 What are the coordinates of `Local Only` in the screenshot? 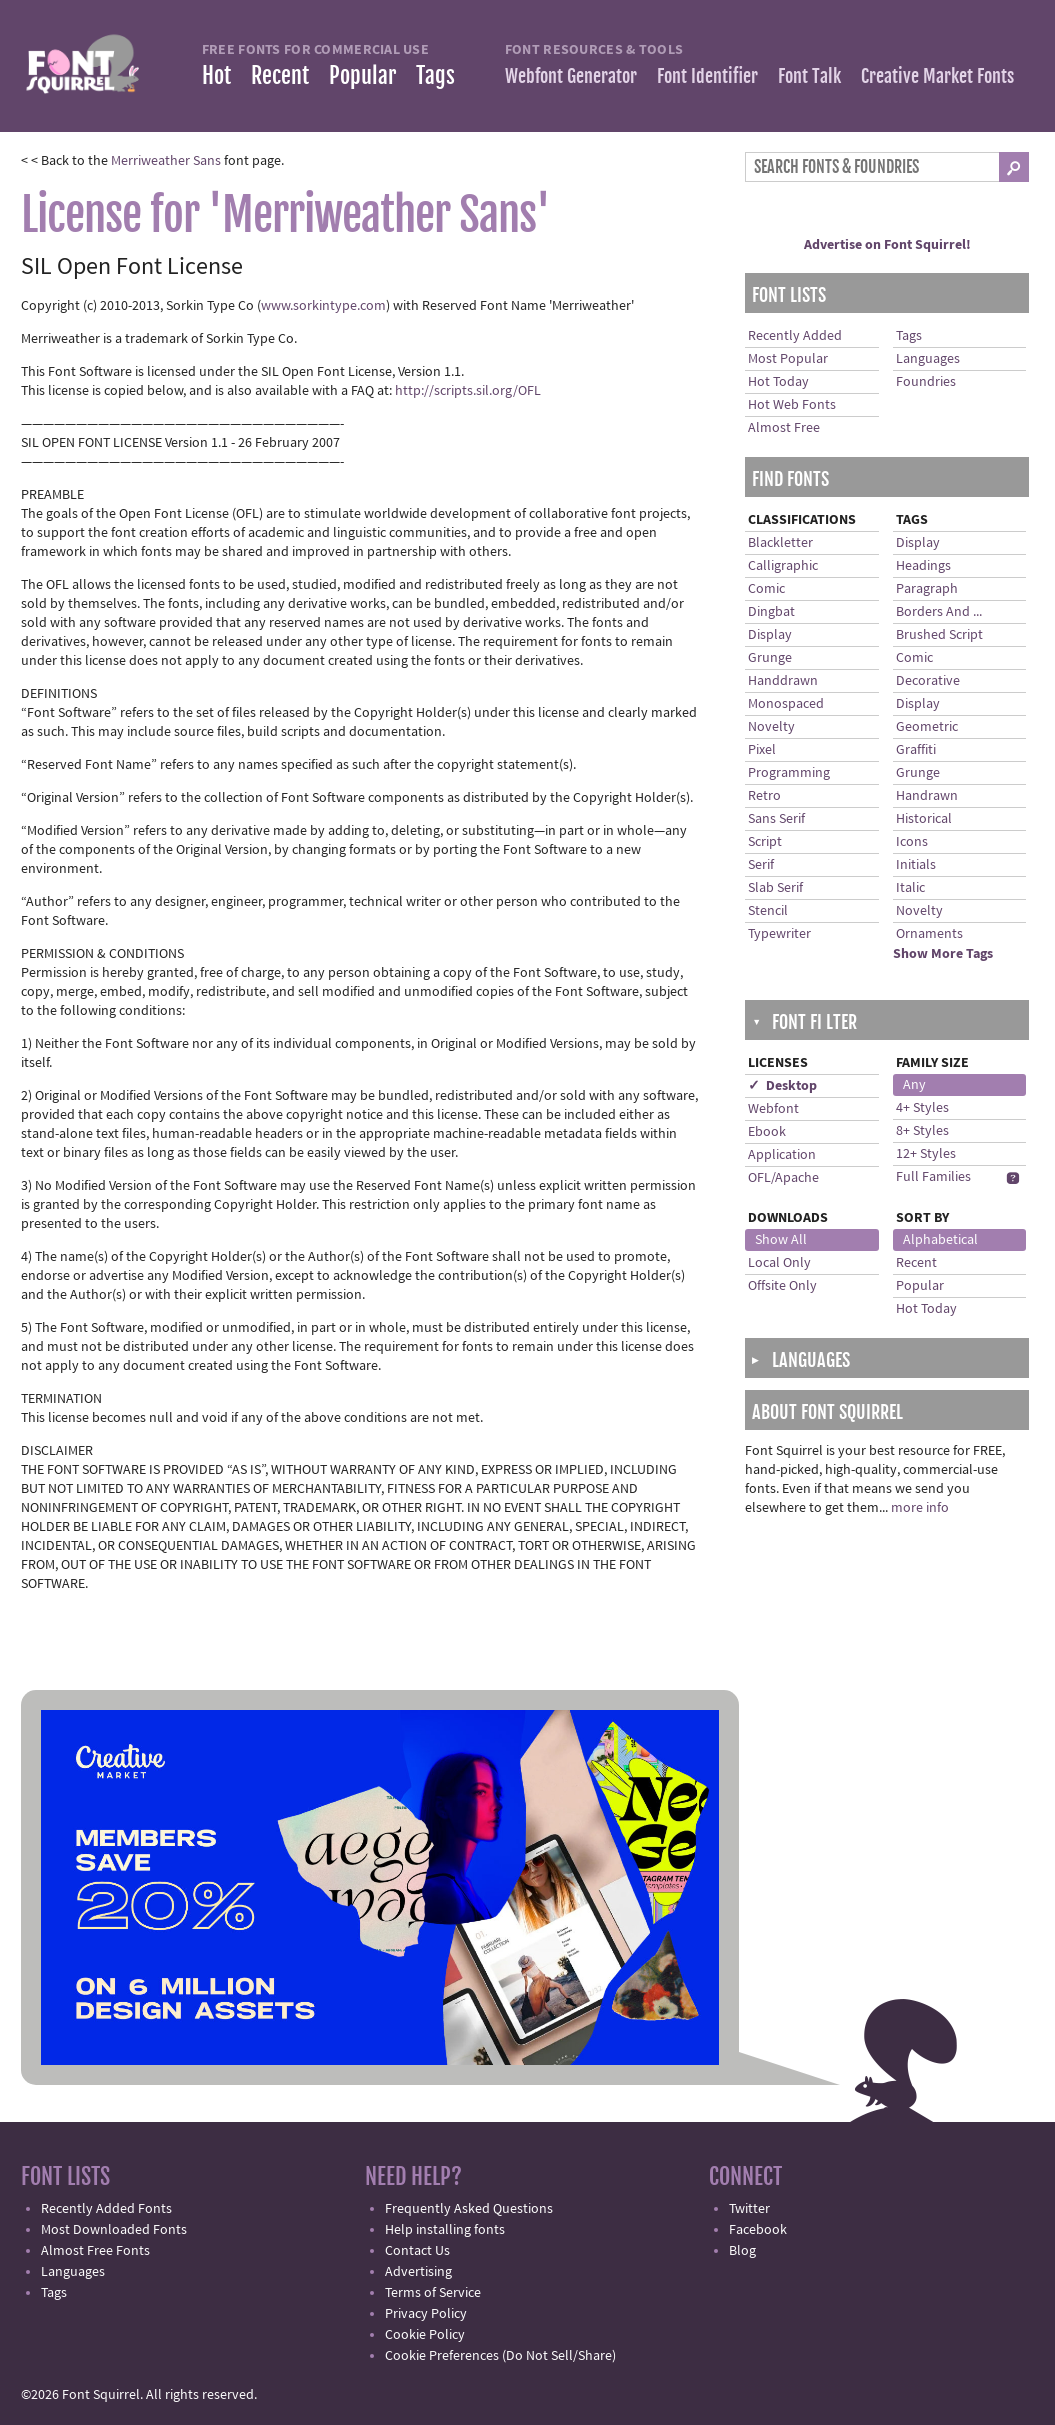 It's located at (779, 1263).